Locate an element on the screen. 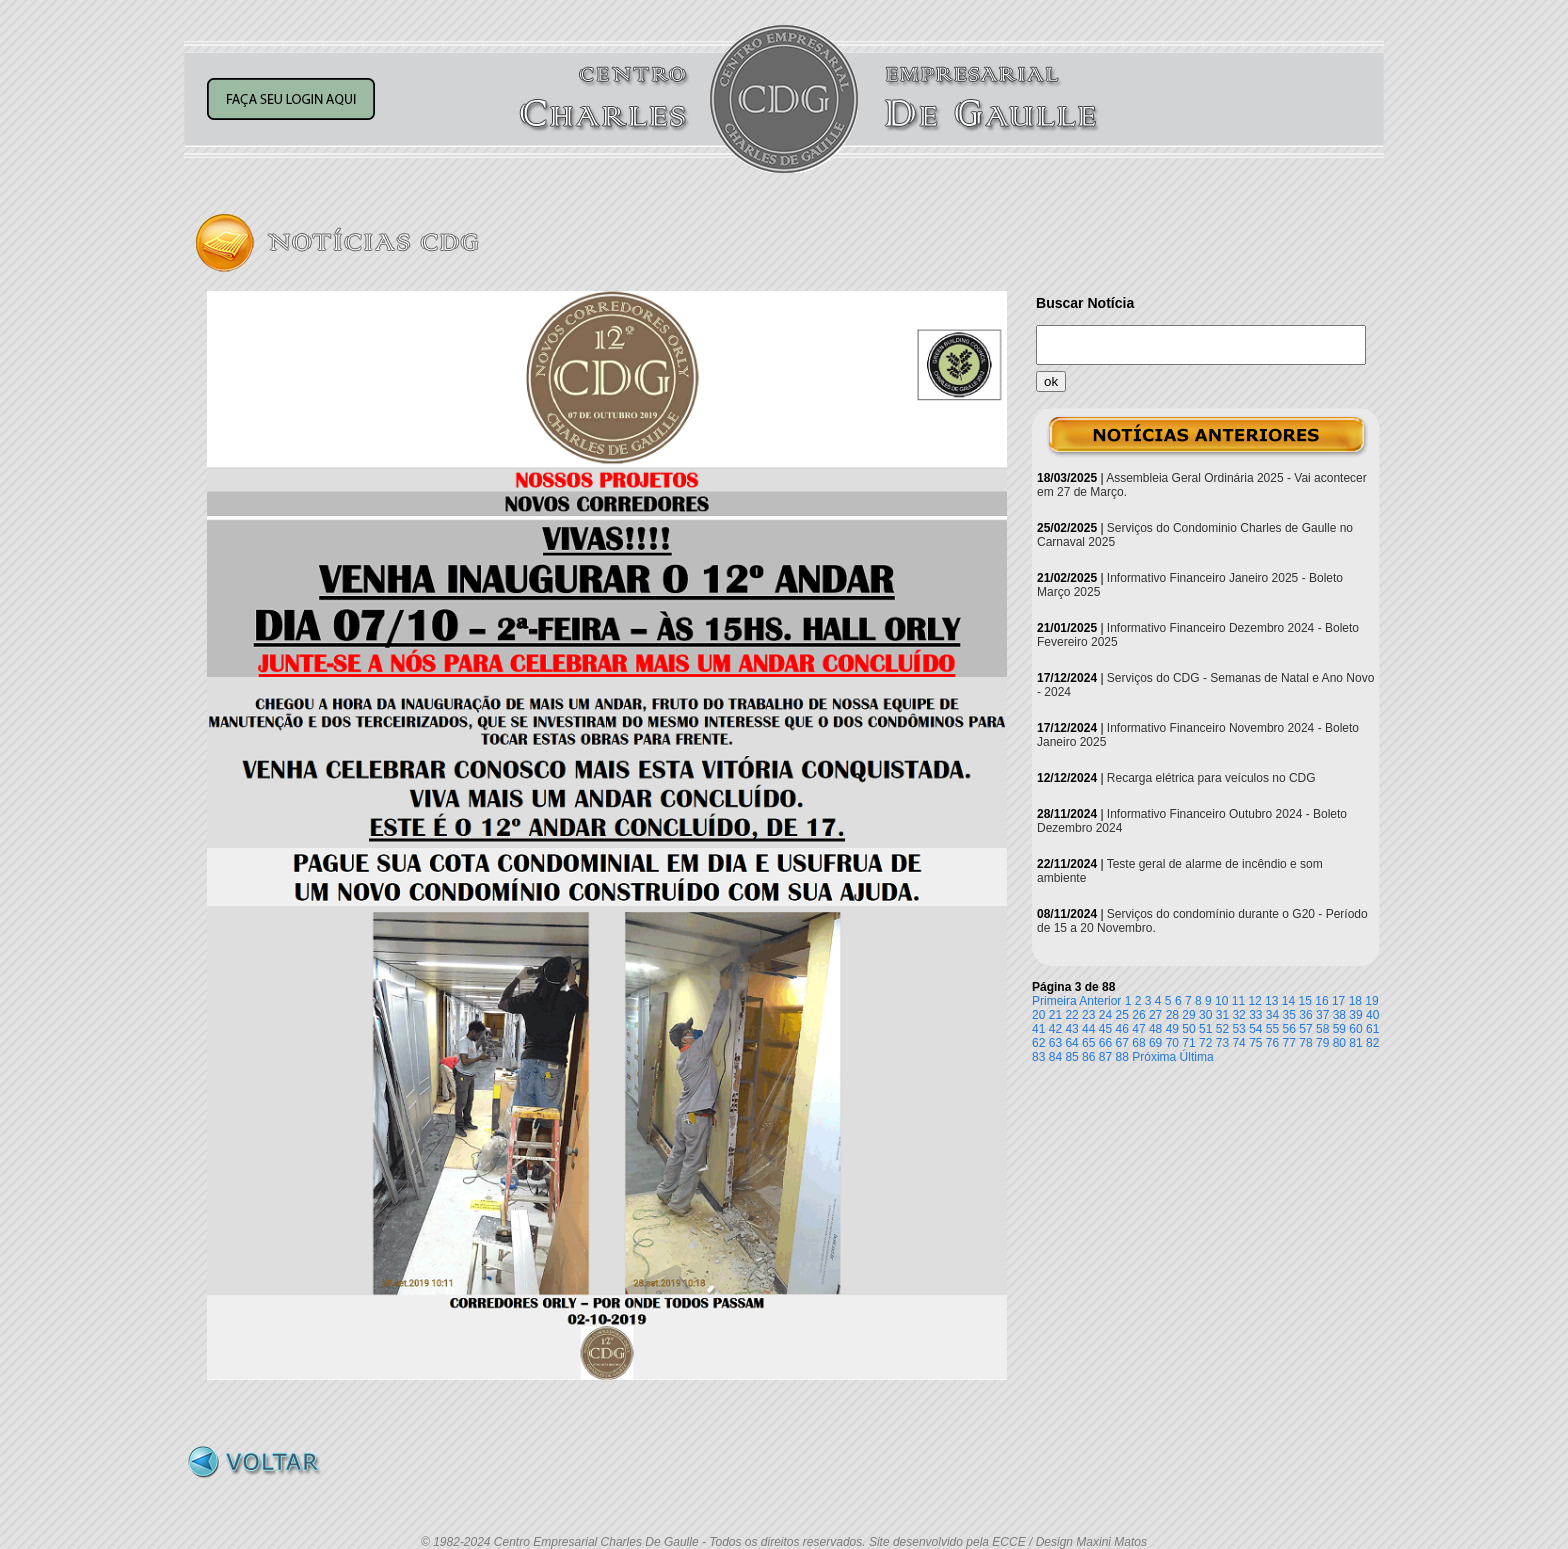  15 is located at coordinates (1305, 1001).